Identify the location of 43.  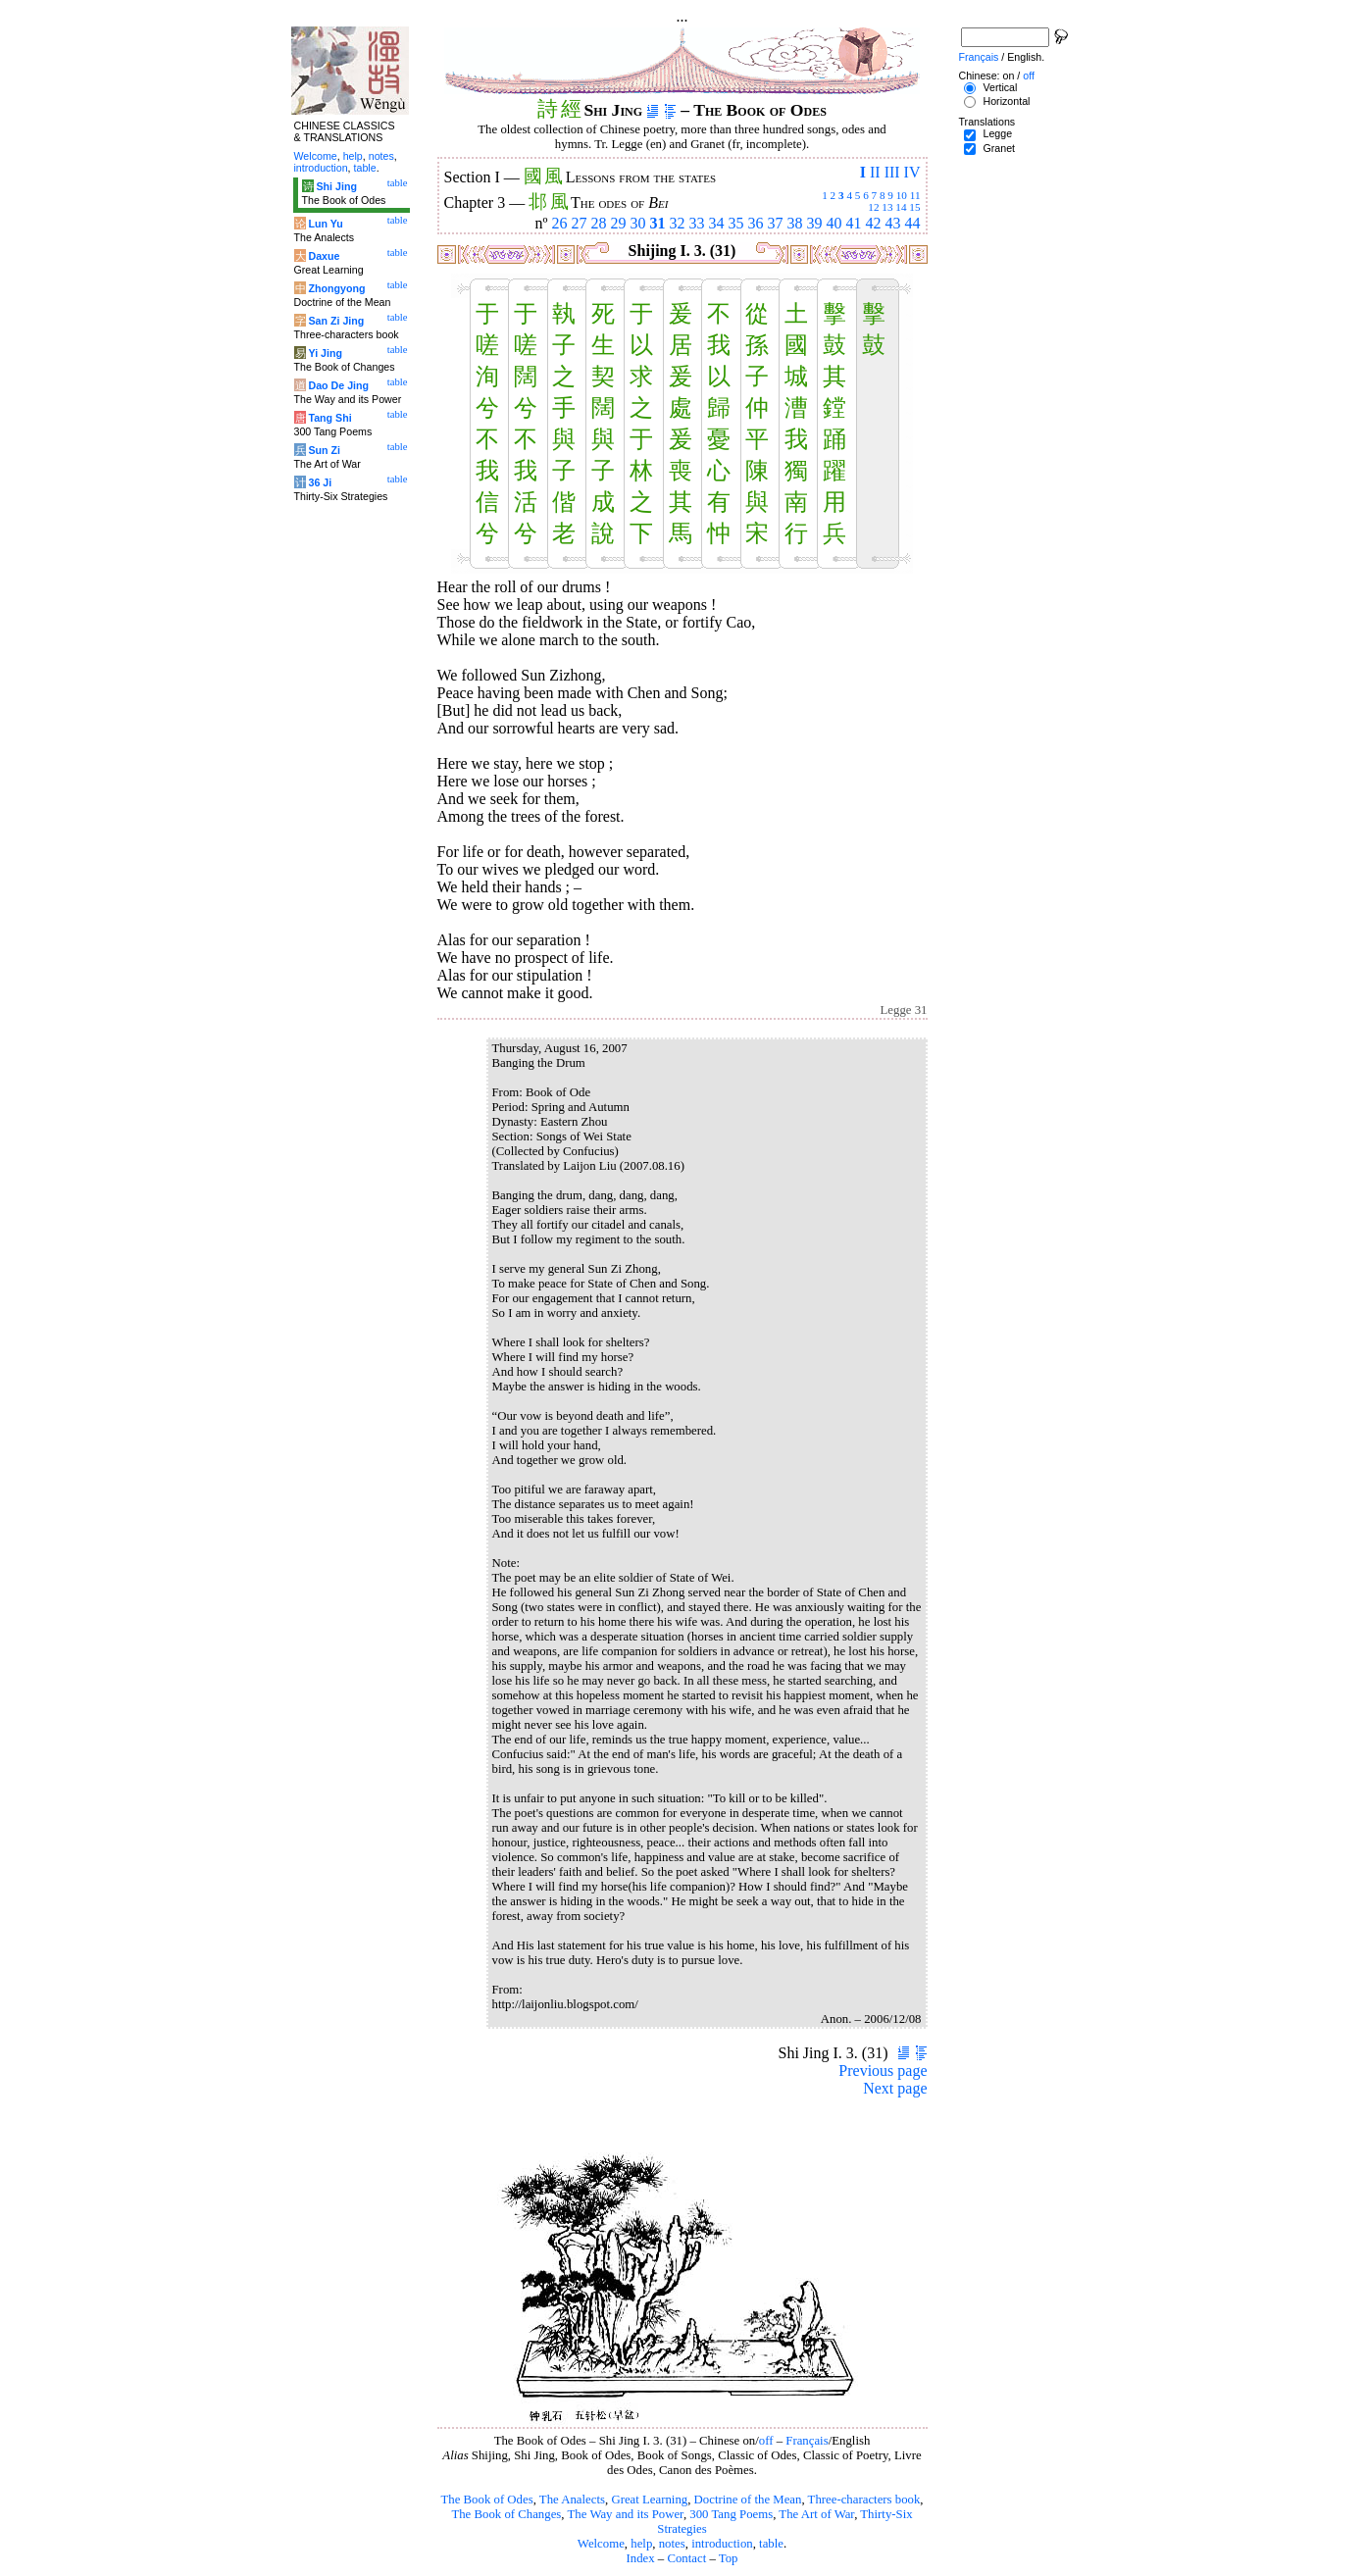
(893, 223).